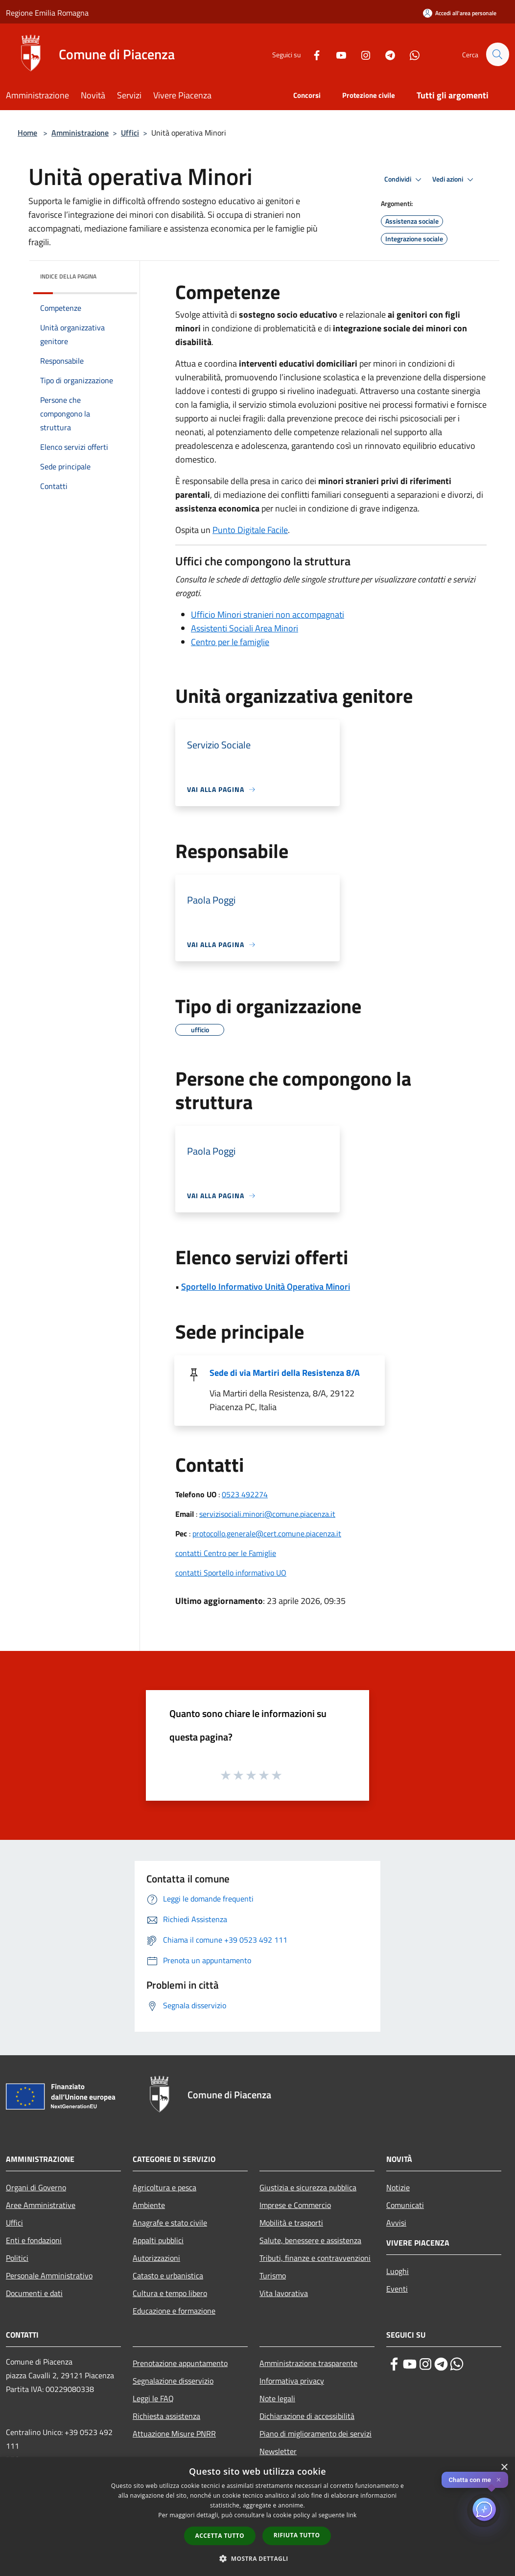  Describe the element at coordinates (307, 2187) in the screenshot. I see `Giustizia e sicurezza pubblica` at that location.